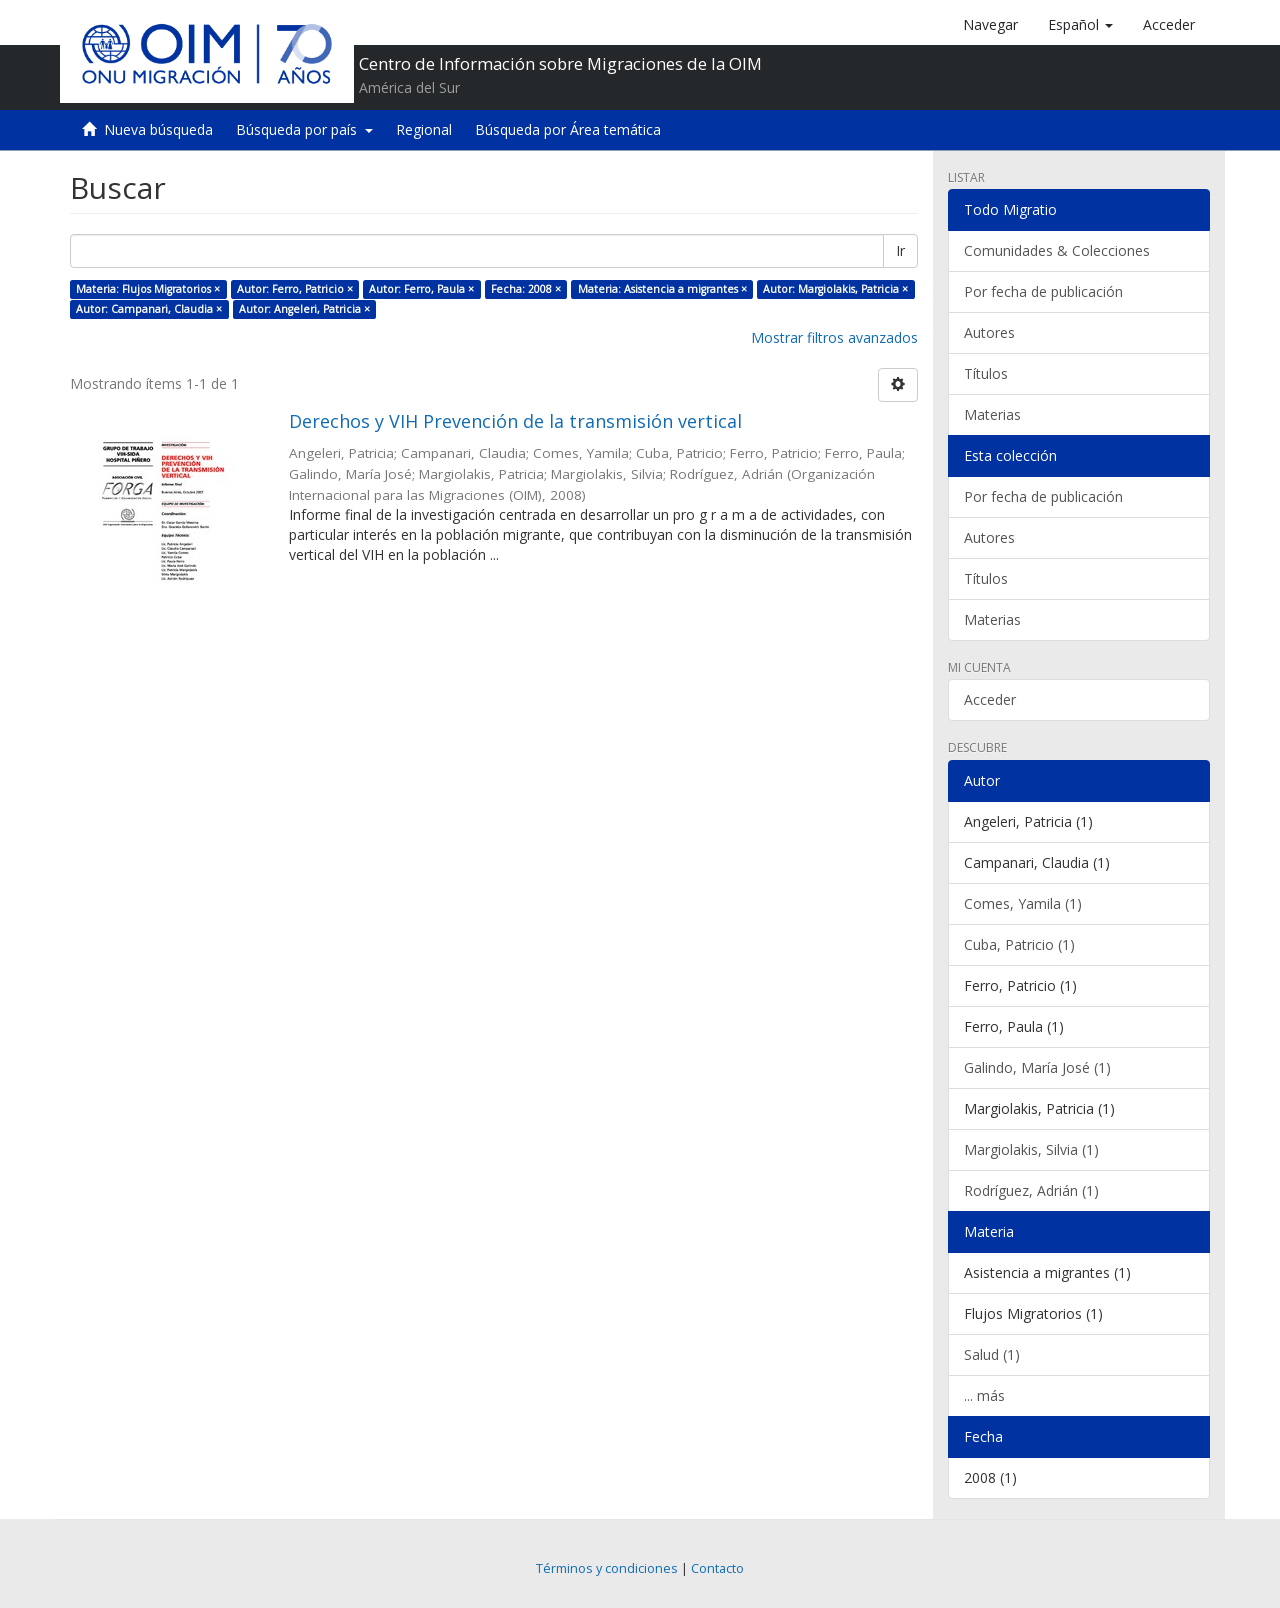 This screenshot has width=1280, height=1608. Describe the element at coordinates (717, 1568) in the screenshot. I see `Contacto` at that location.